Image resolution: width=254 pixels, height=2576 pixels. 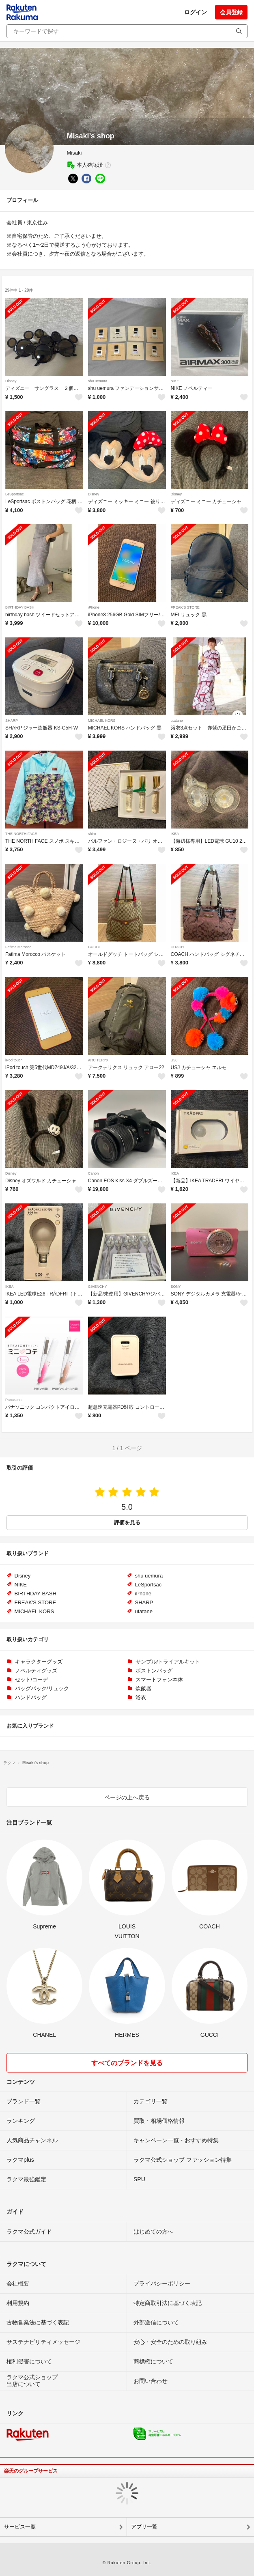 What do you see at coordinates (20, 2527) in the screenshot?
I see `サービス一覧` at bounding box center [20, 2527].